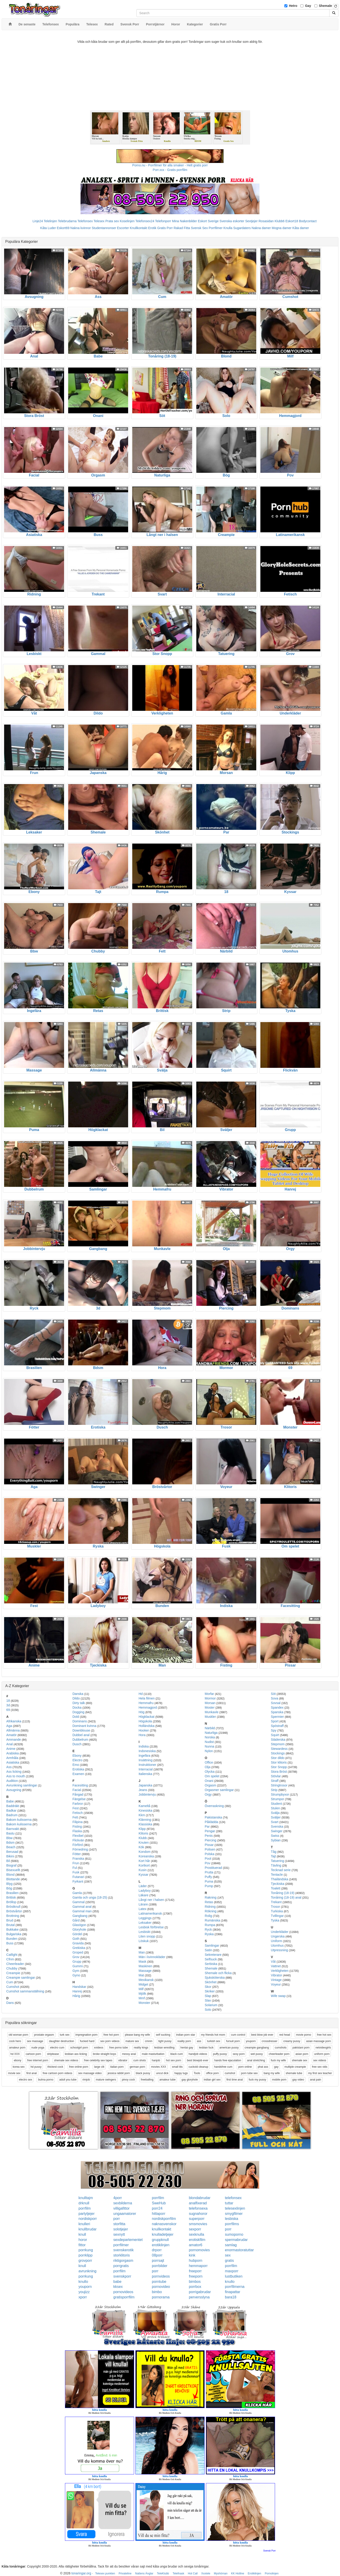 Image resolution: width=340 pixels, height=2576 pixels. What do you see at coordinates (231, 2245) in the screenshot?
I see `samlag` at bounding box center [231, 2245].